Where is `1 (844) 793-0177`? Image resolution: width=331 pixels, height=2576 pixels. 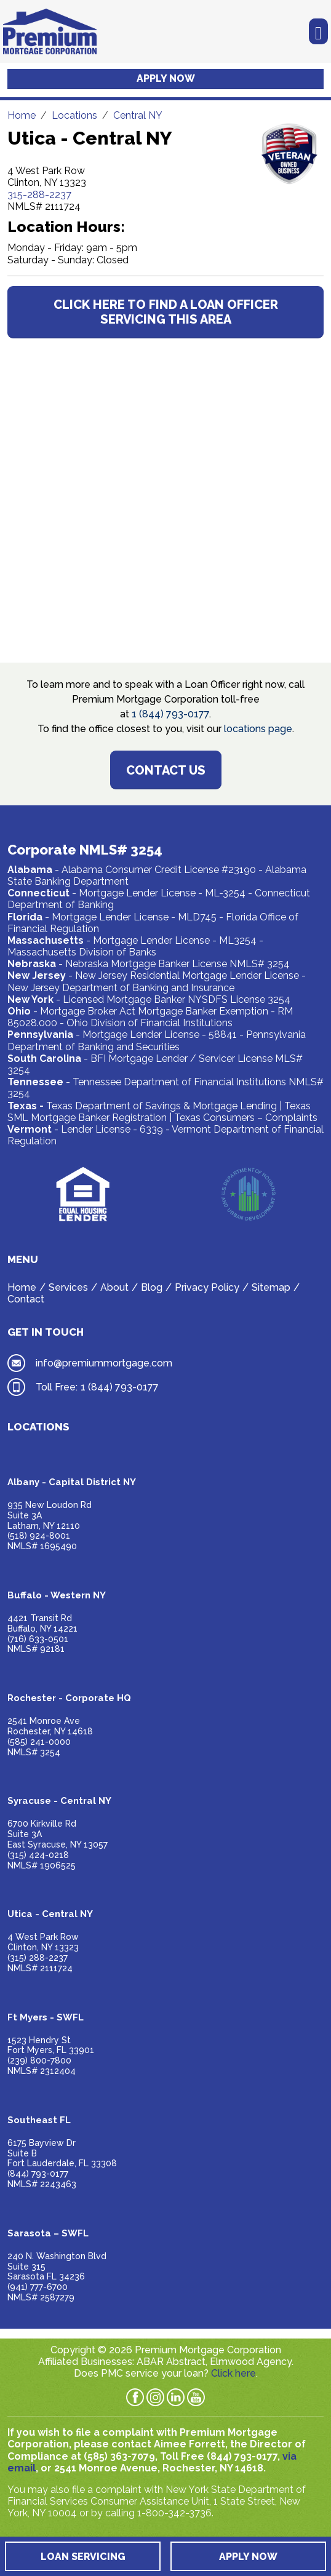
1 (844) 793-0177 is located at coordinates (170, 714).